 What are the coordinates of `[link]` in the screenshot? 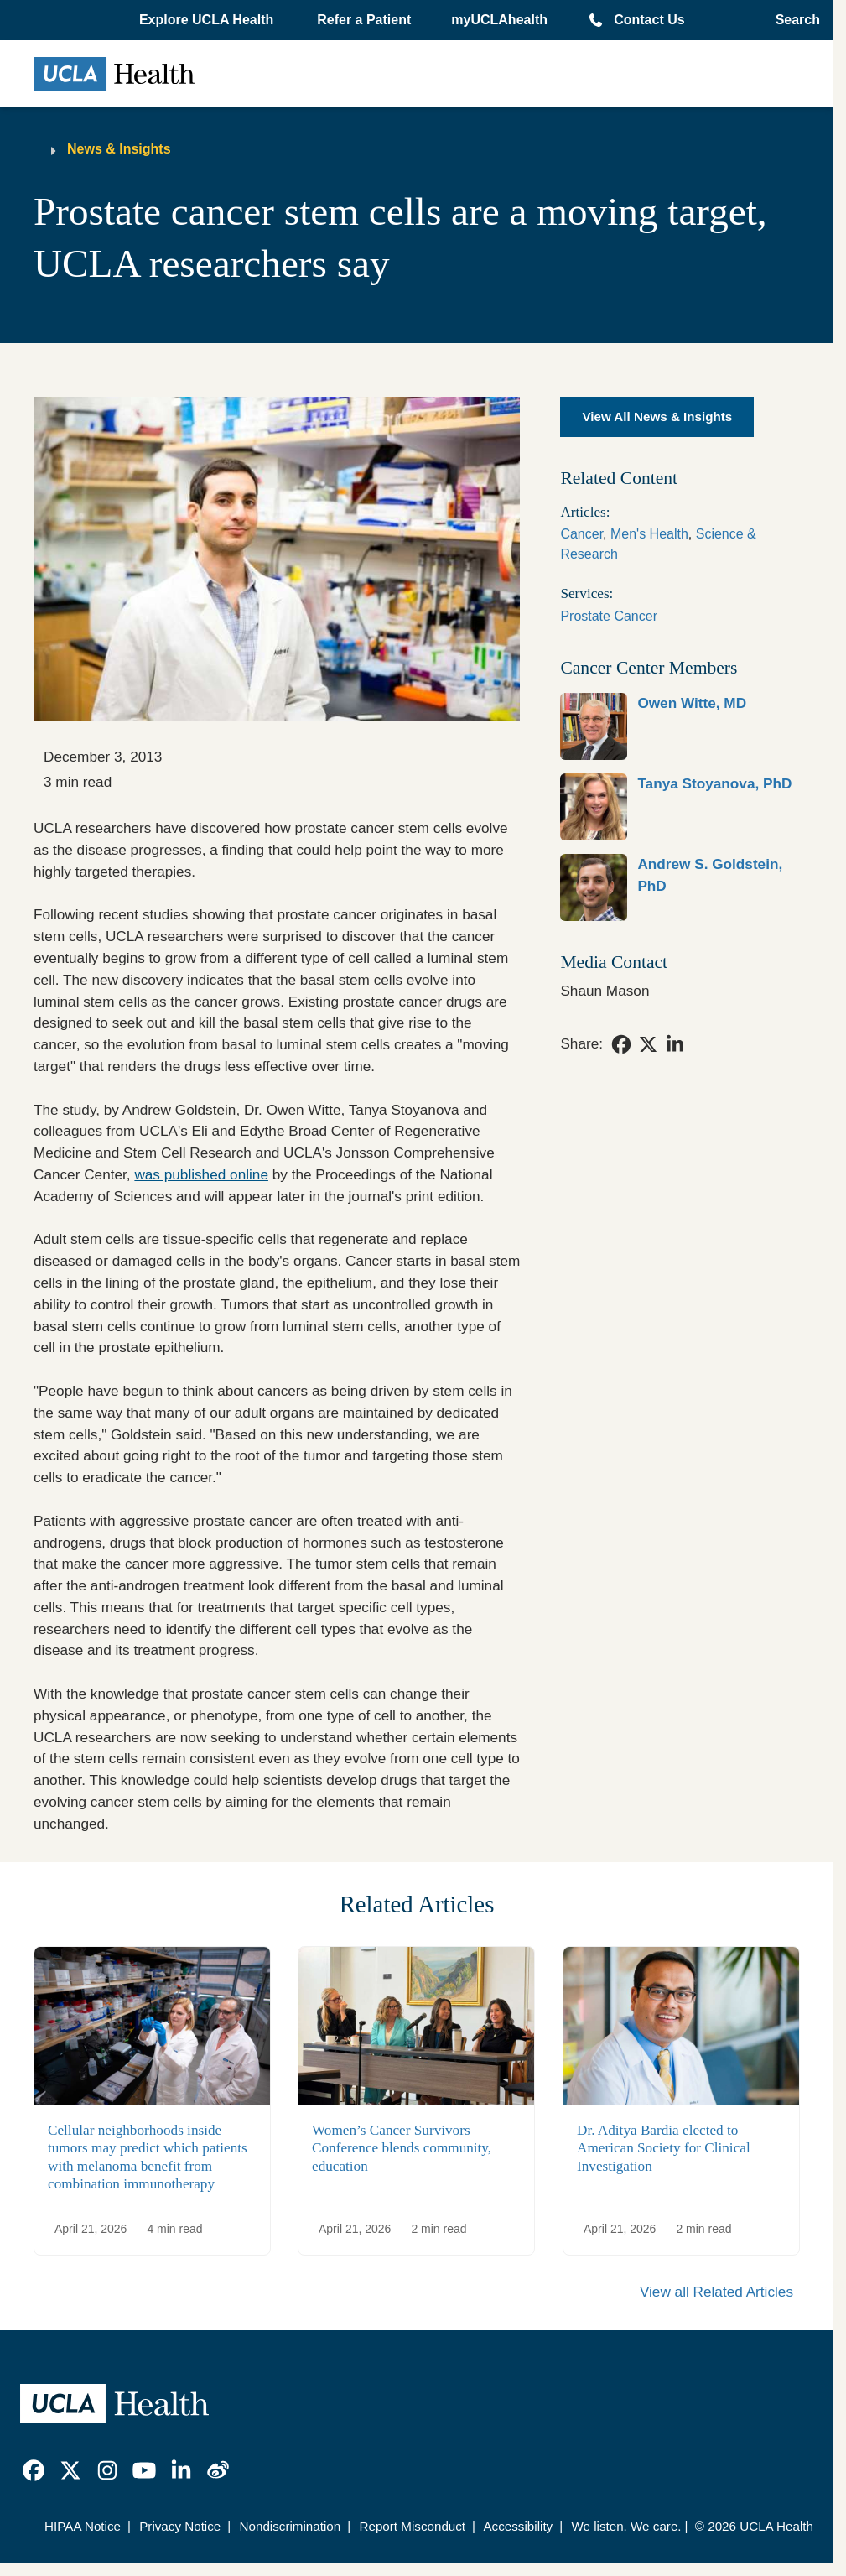 It's located at (680, 726).